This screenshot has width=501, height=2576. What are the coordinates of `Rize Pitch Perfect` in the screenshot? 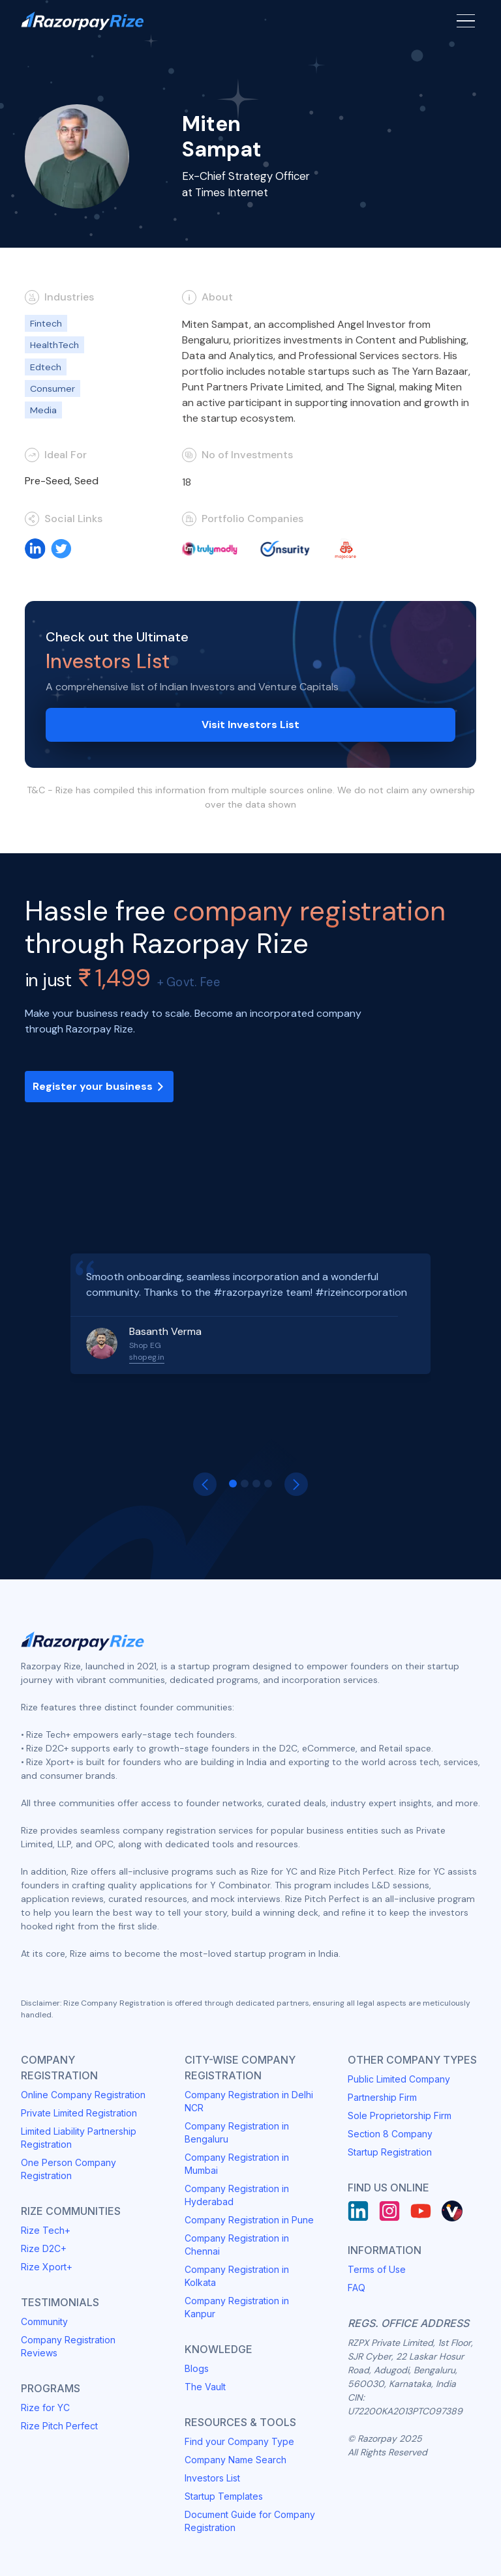 It's located at (59, 2425).